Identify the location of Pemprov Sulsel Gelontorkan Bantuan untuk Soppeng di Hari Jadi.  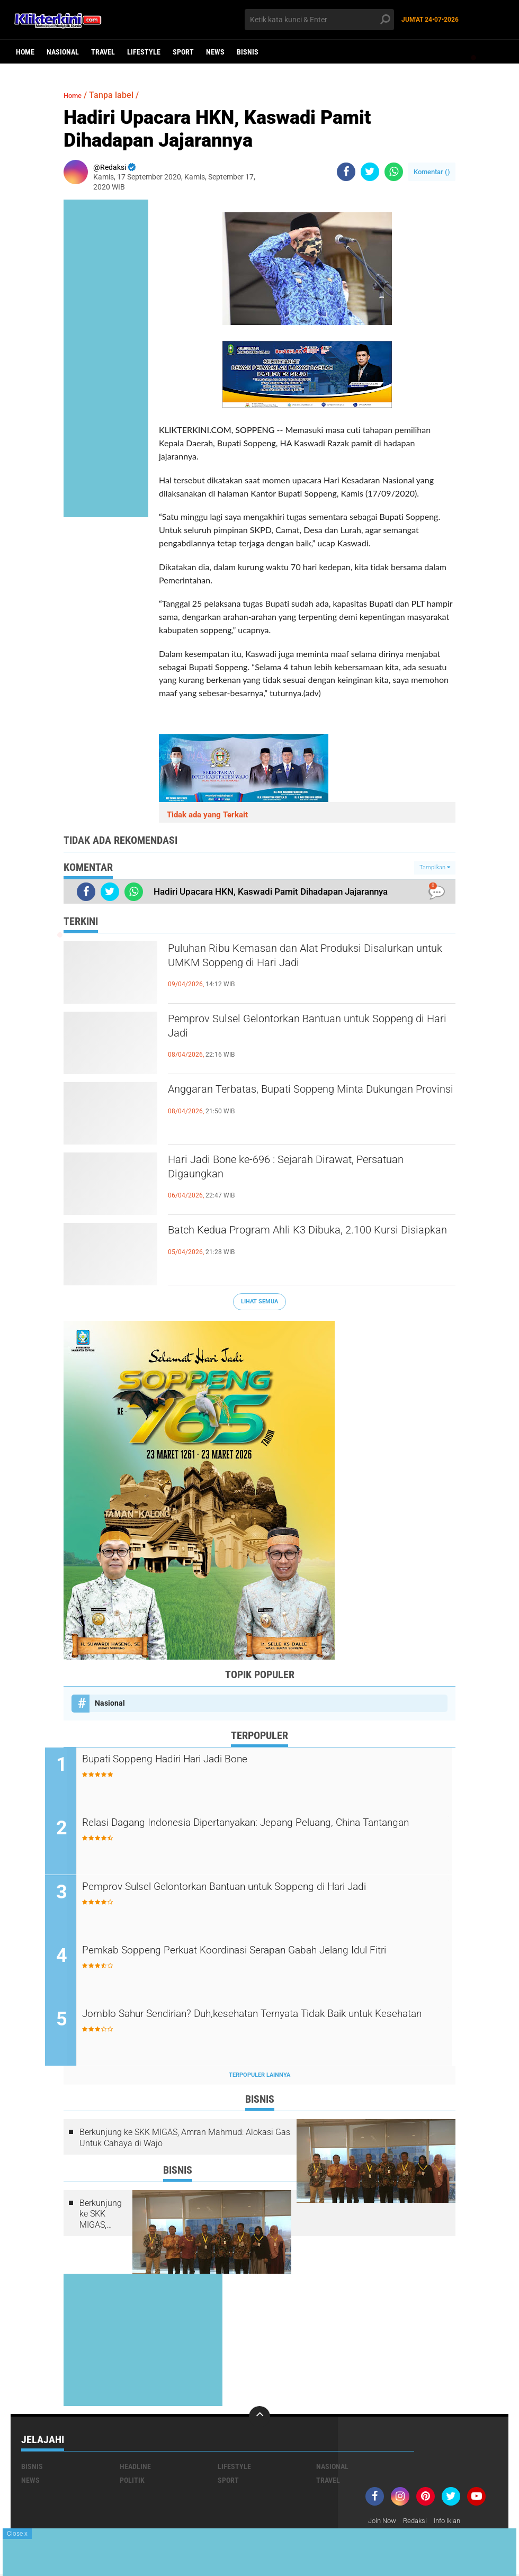
(297, 1029).